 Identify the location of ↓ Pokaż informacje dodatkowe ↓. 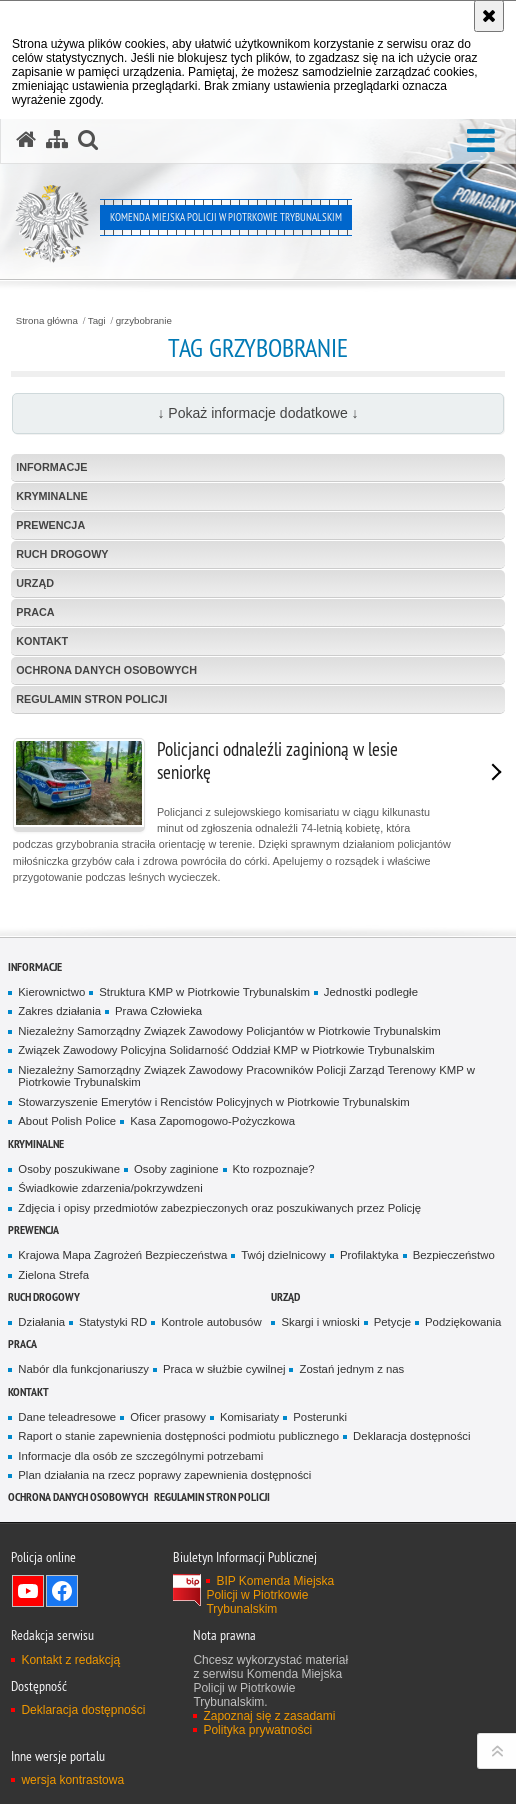
(257, 413).